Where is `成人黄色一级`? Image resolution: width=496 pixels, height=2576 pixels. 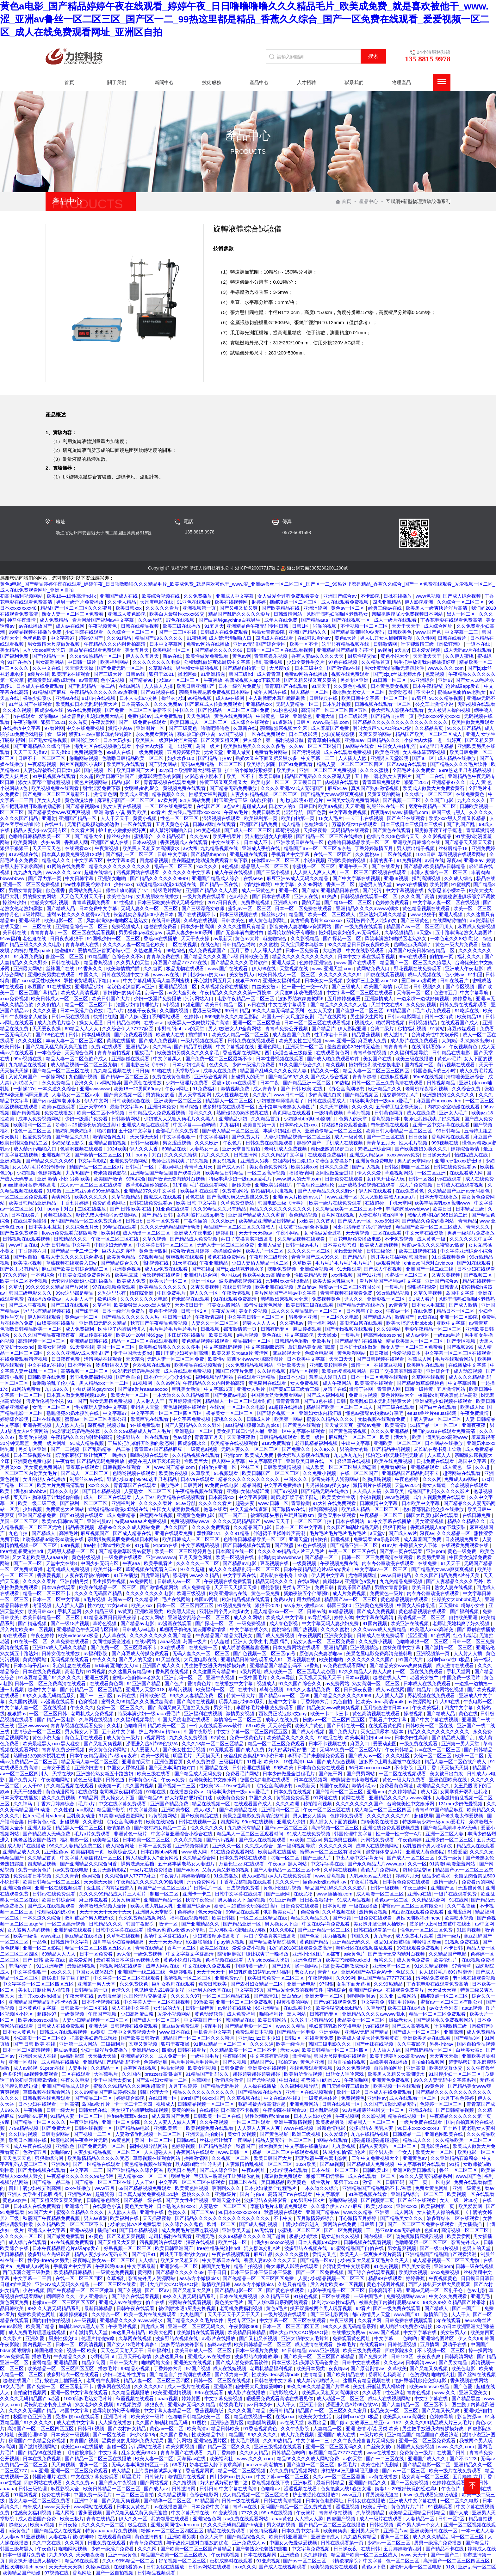 成人黄色一级 is located at coordinates (432, 1239).